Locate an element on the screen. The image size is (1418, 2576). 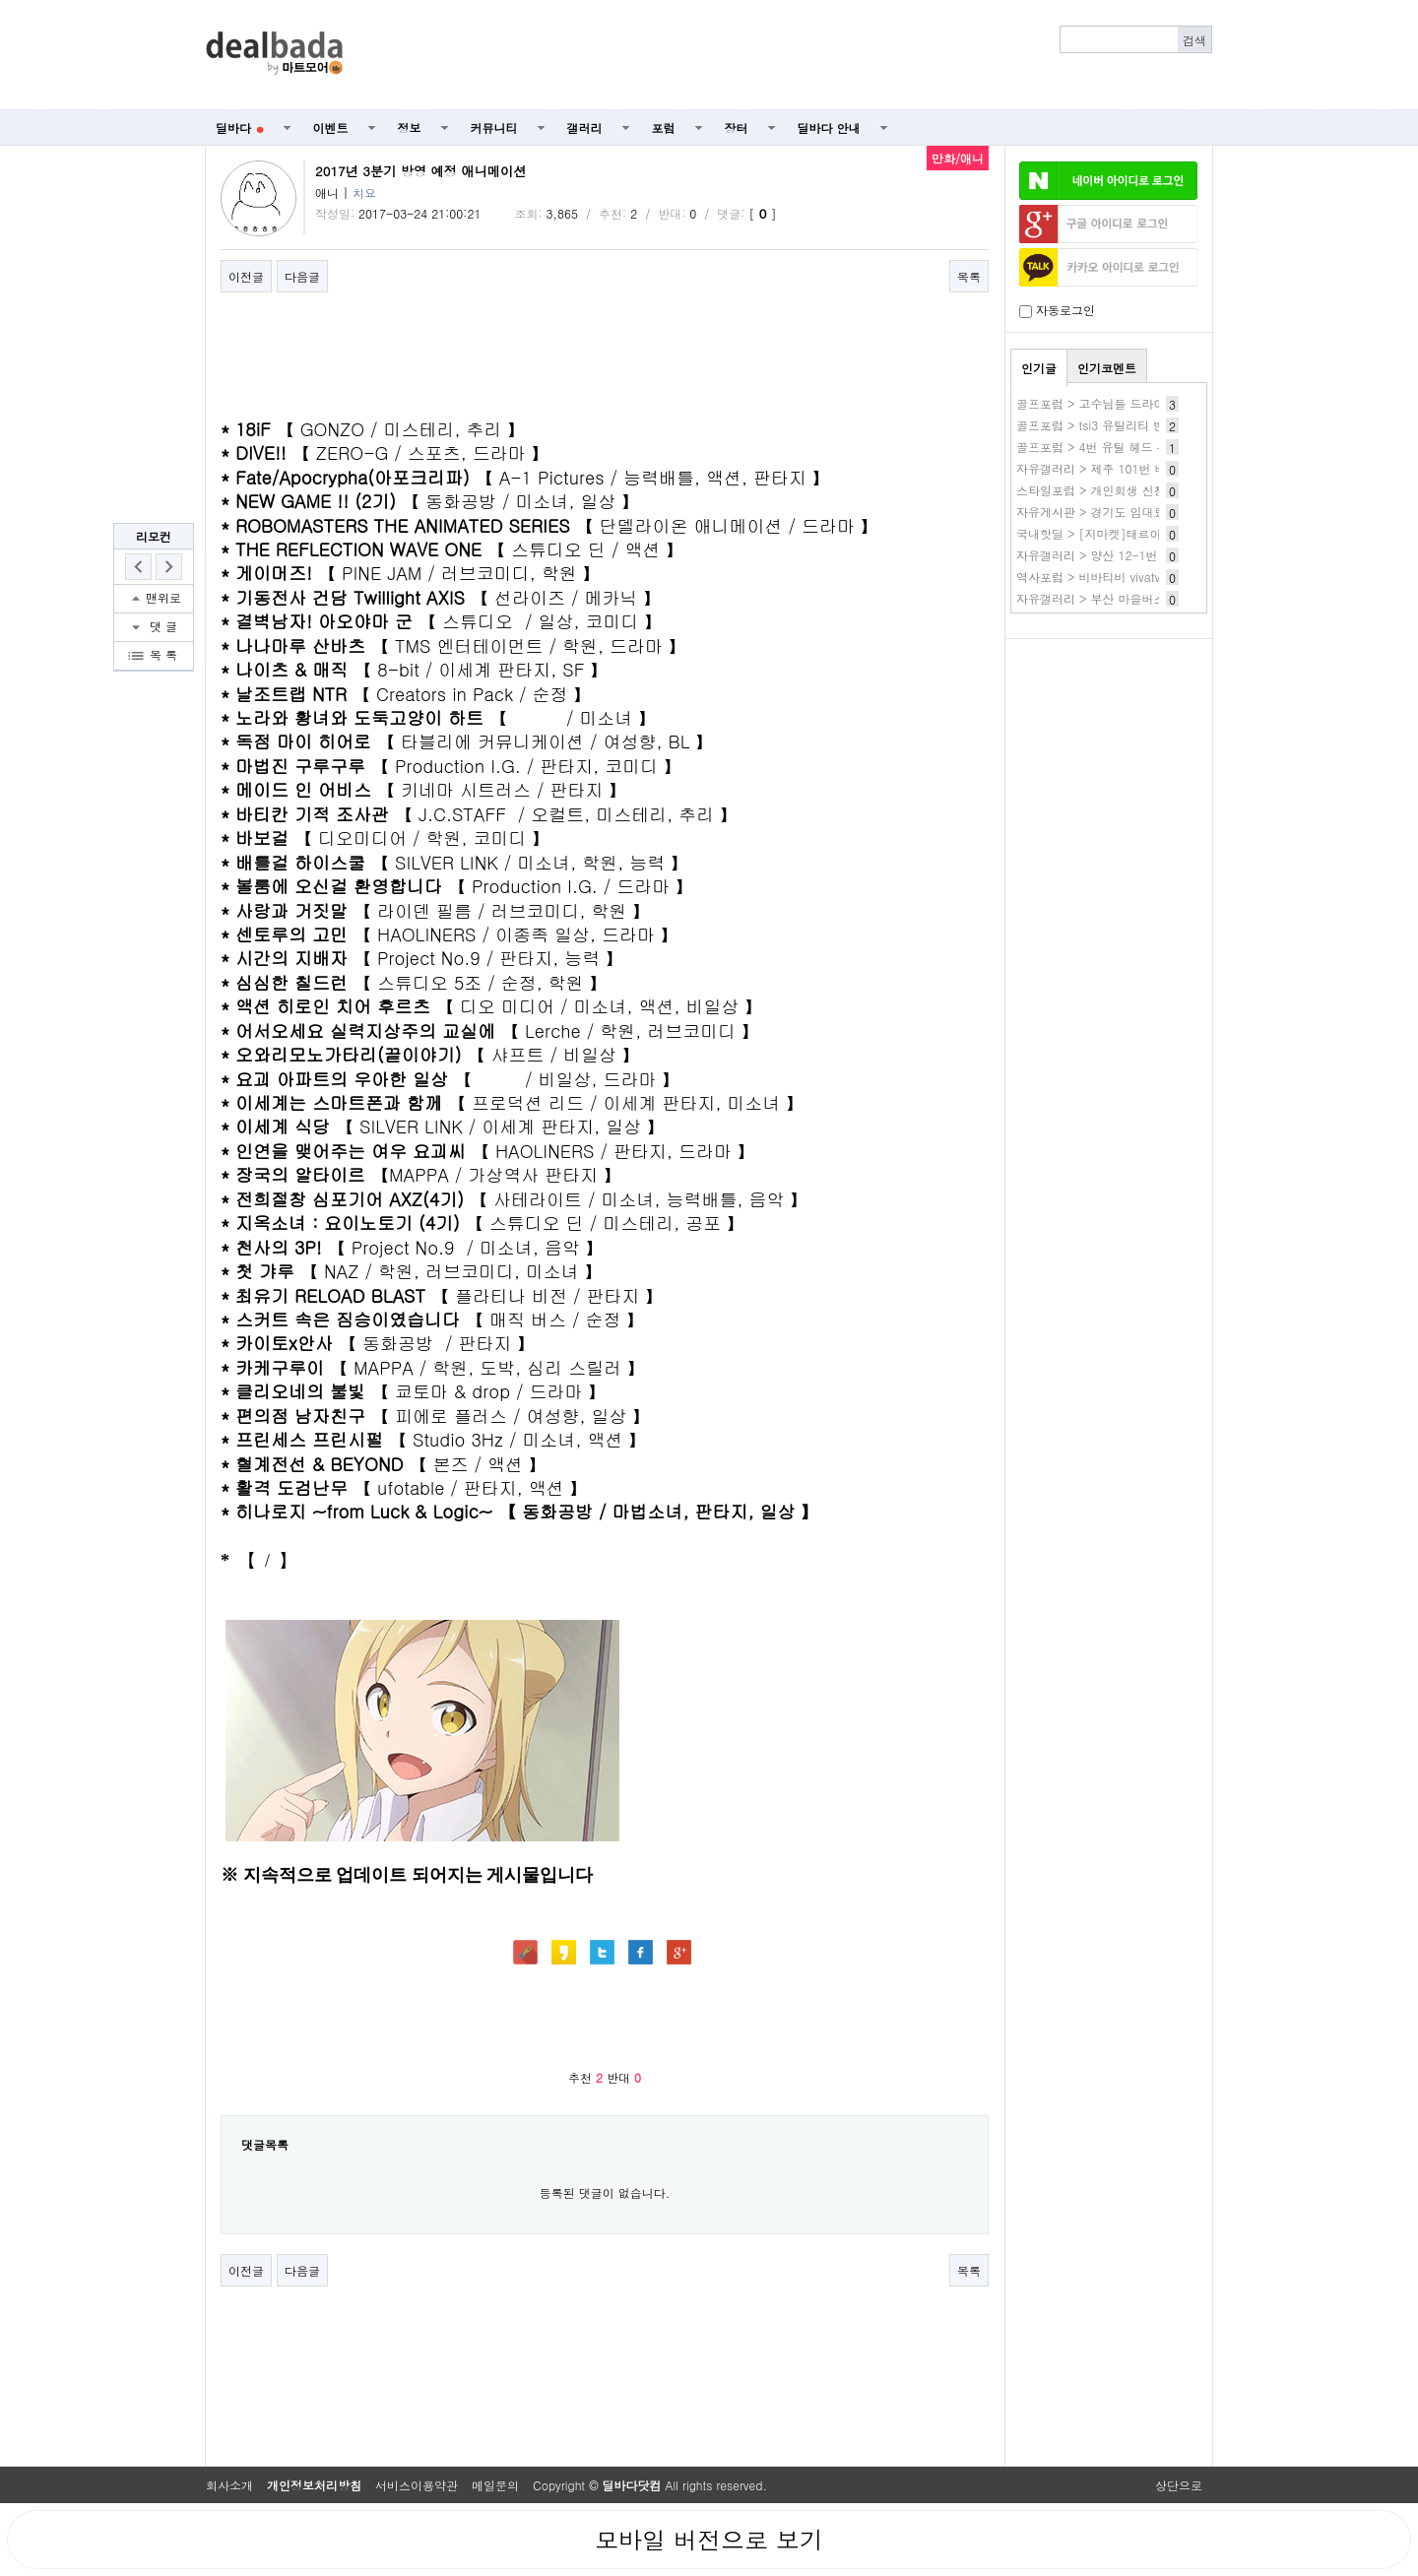
이전글 is located at coordinates (246, 276).